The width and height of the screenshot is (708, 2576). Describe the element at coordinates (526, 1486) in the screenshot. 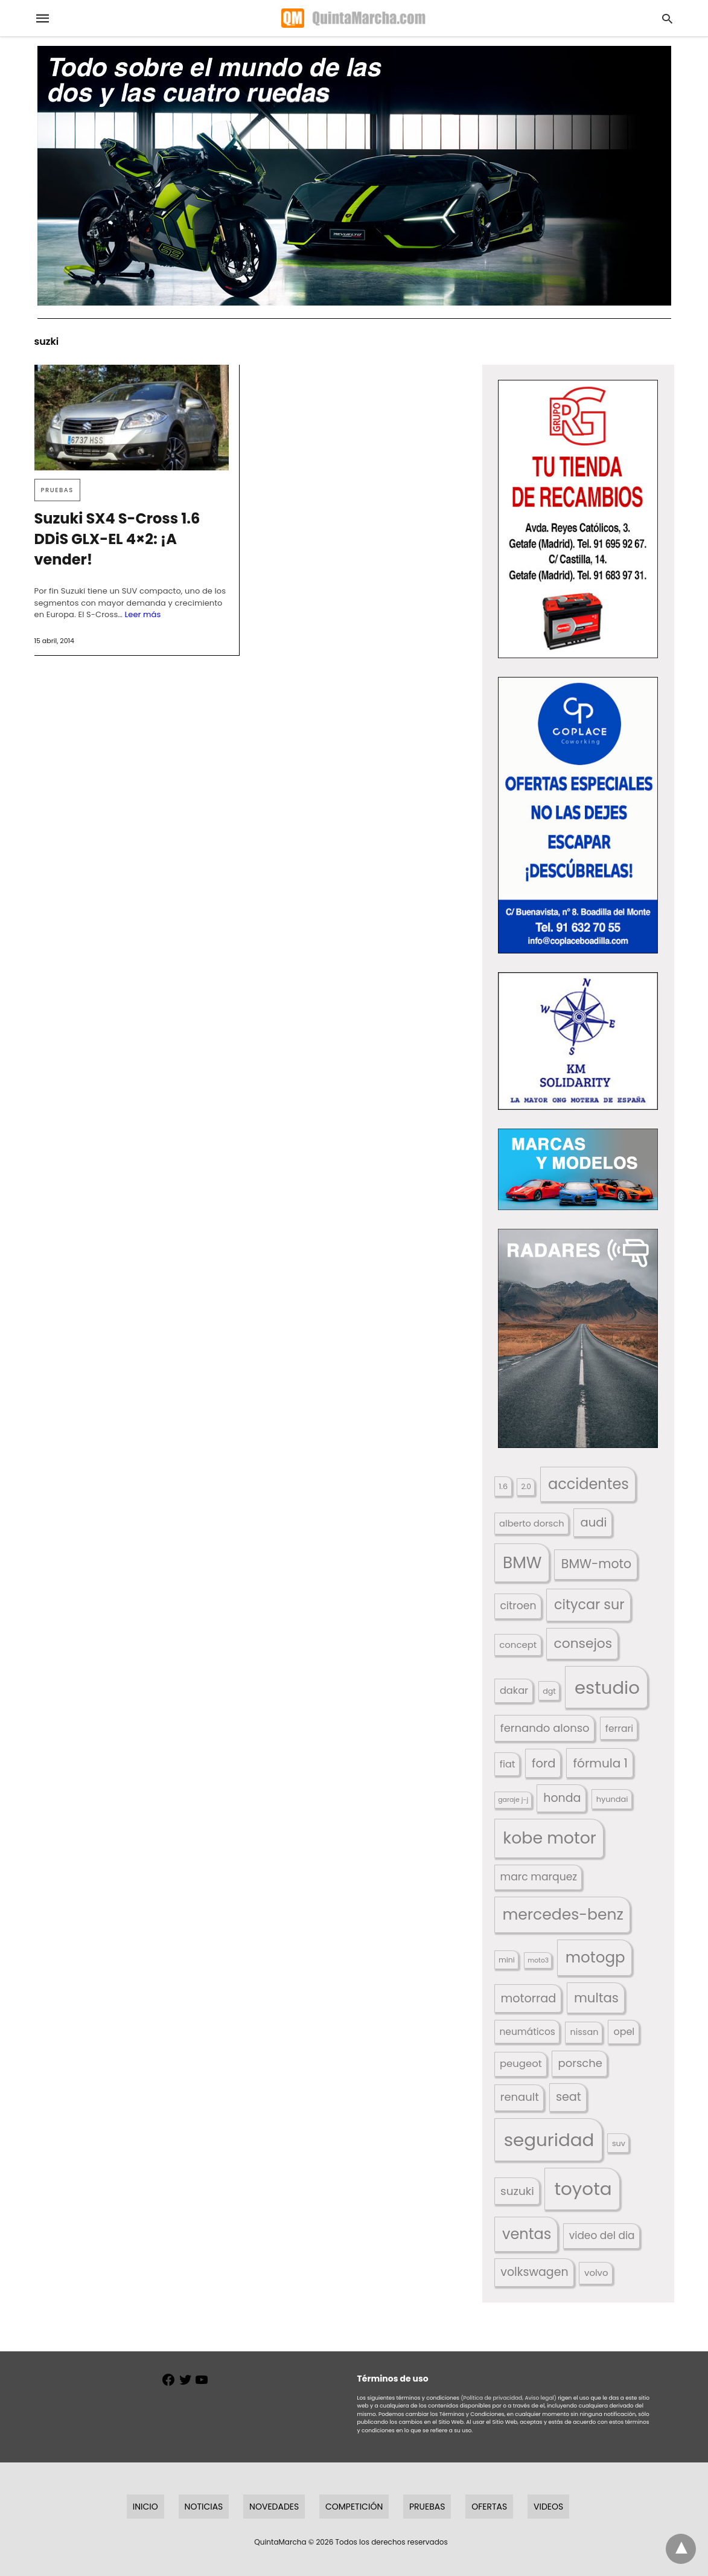

I see `2.0 [2.0 (131 elementos)]` at that location.